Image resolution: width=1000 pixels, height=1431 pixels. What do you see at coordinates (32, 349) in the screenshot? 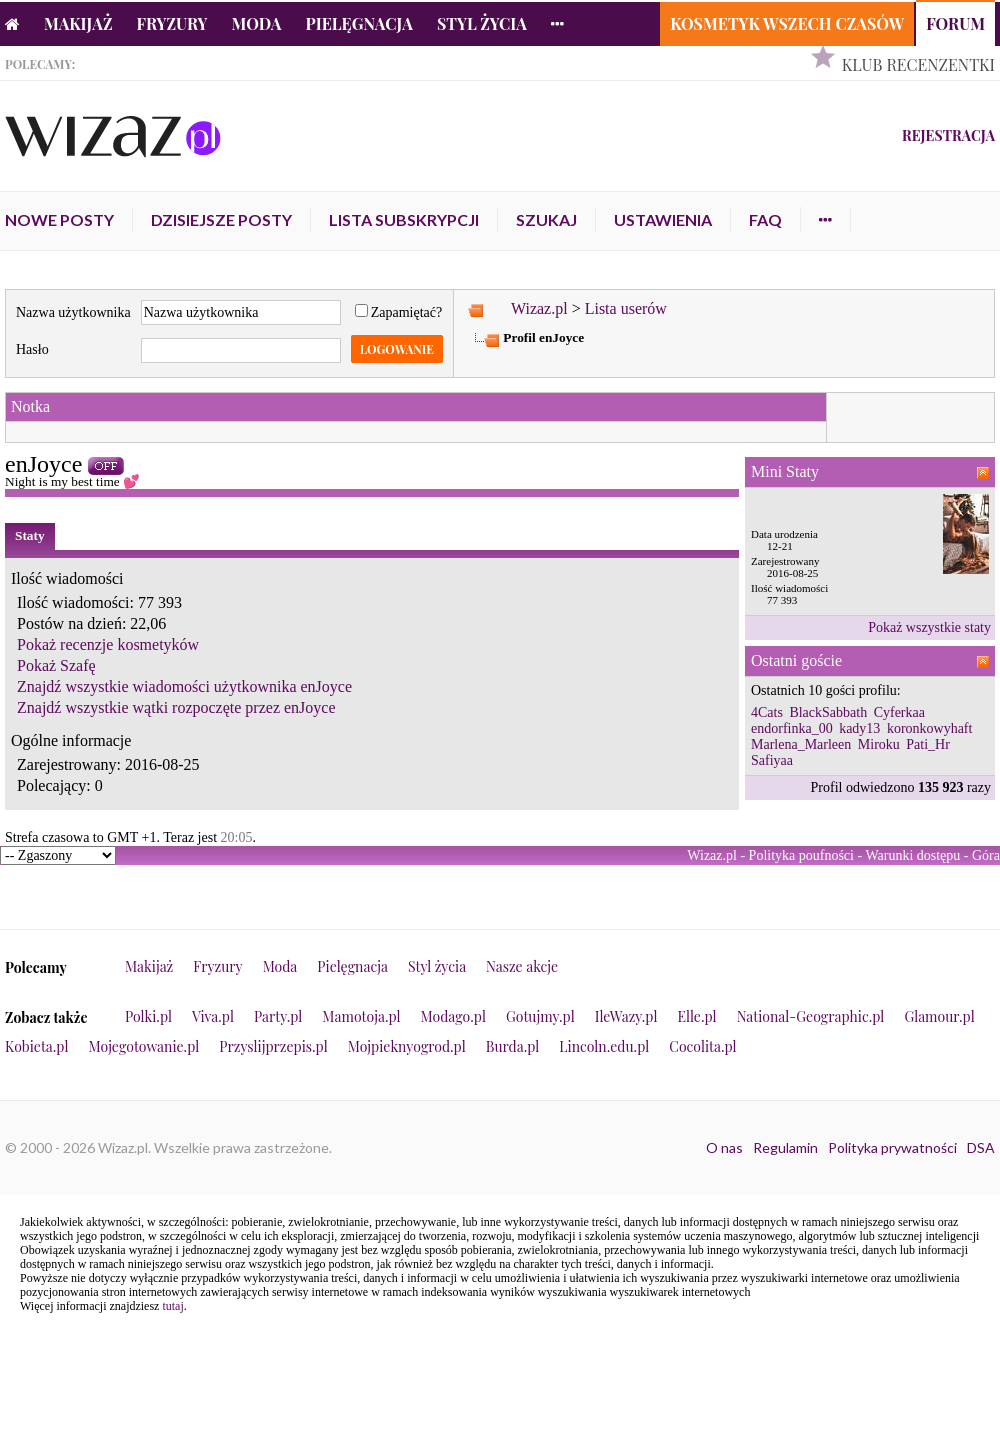
I see `Hasło` at bounding box center [32, 349].